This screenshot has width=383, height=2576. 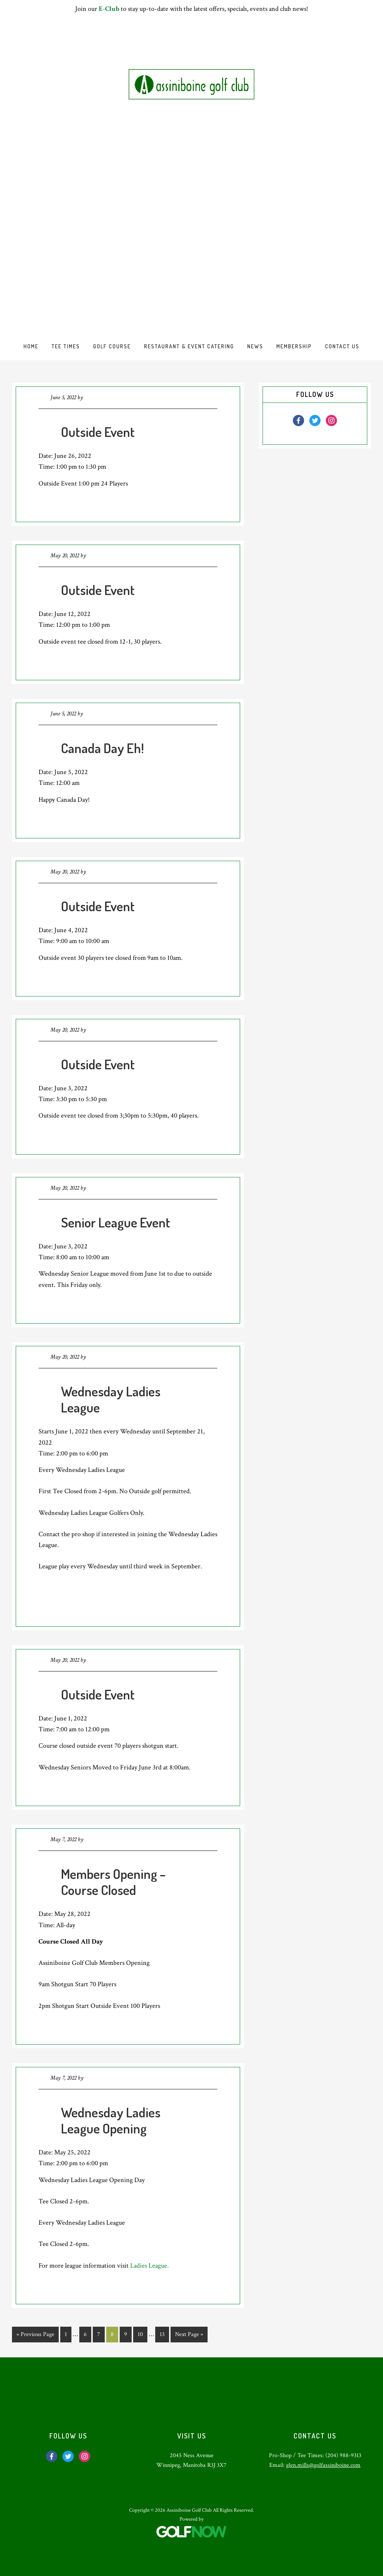 What do you see at coordinates (191, 84) in the screenshot?
I see `Assiniboine Golf Club` at bounding box center [191, 84].